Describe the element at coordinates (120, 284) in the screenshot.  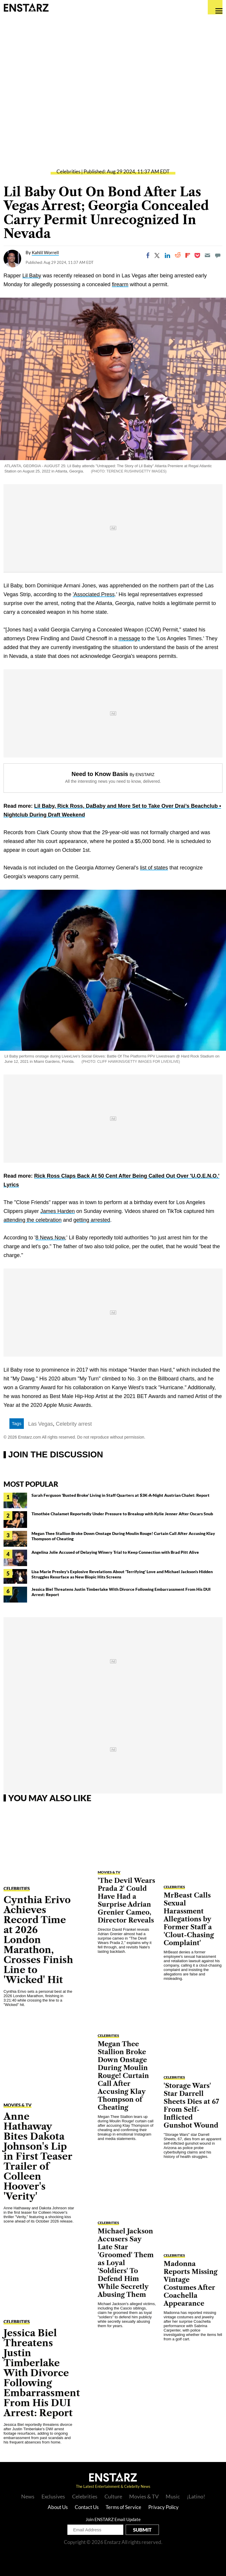
I see `firearm` at that location.